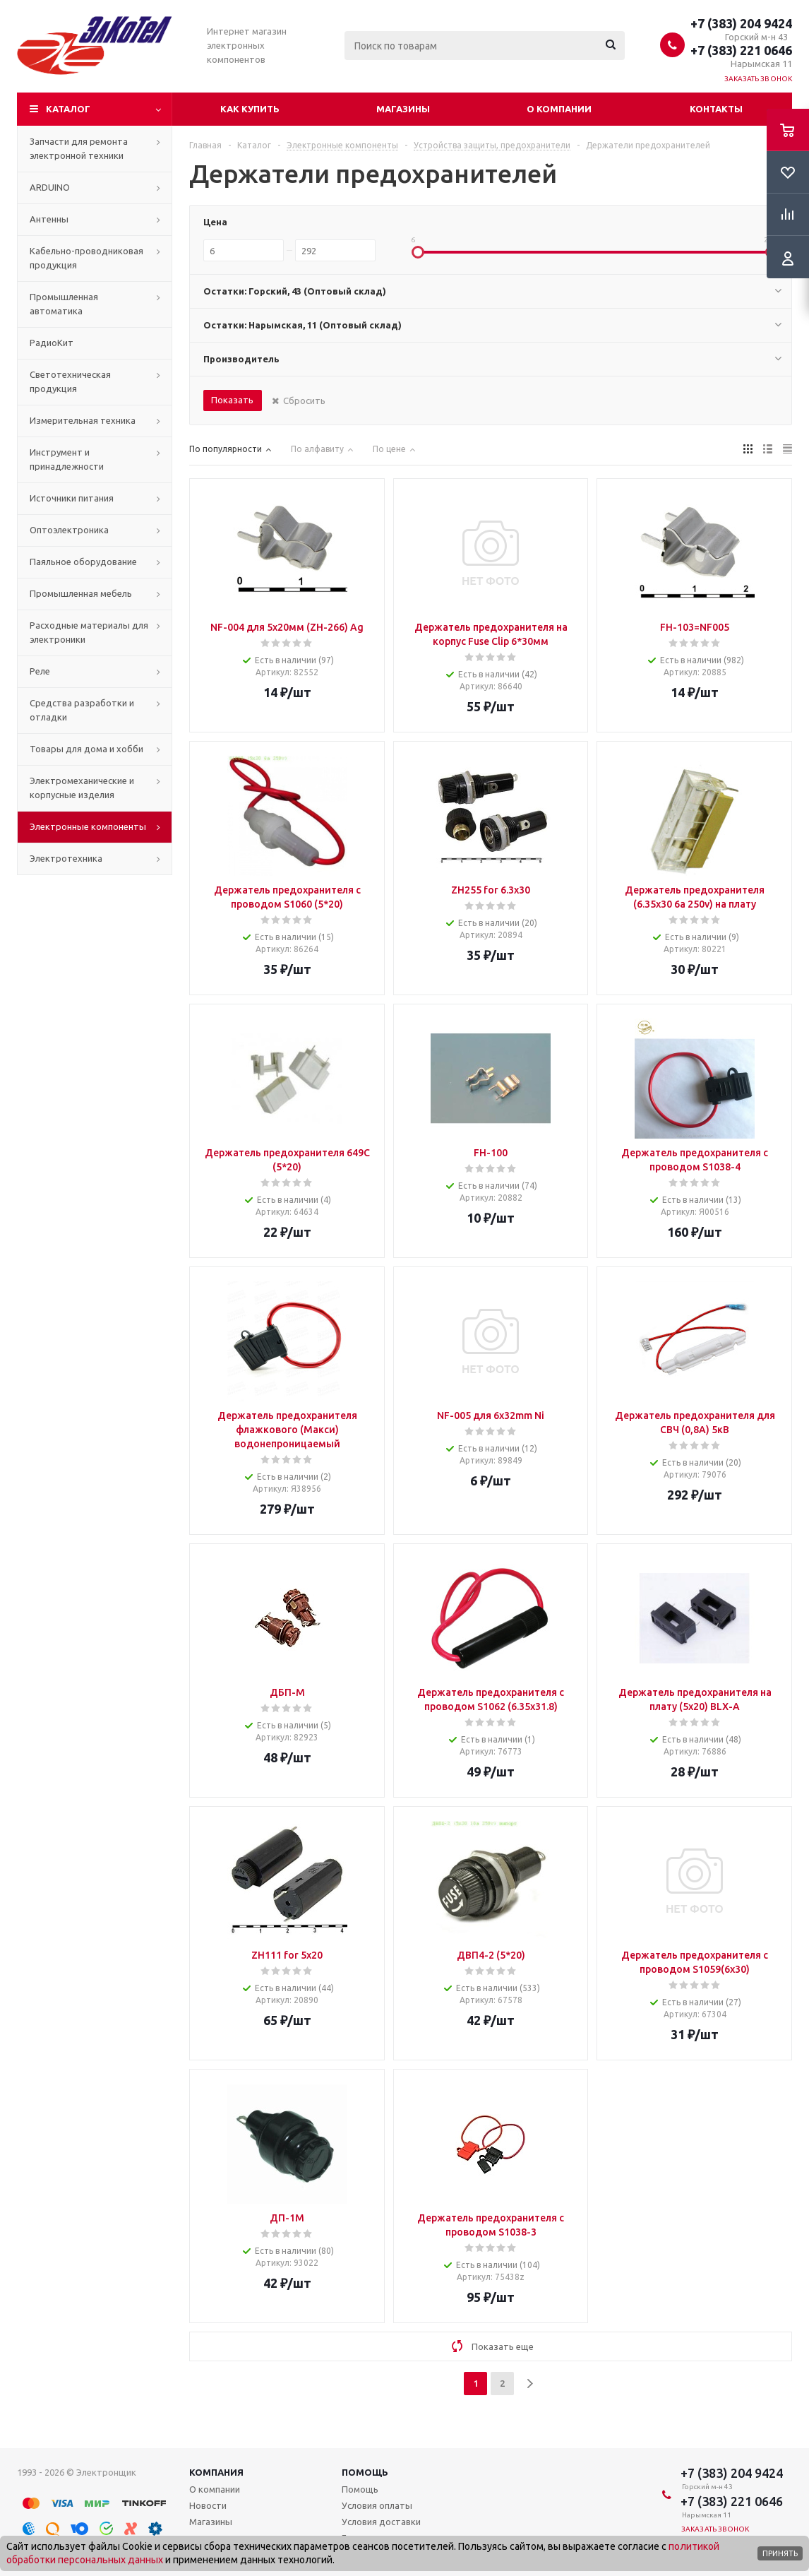 This screenshot has width=809, height=2576. I want to click on Контакты, so click(716, 109).